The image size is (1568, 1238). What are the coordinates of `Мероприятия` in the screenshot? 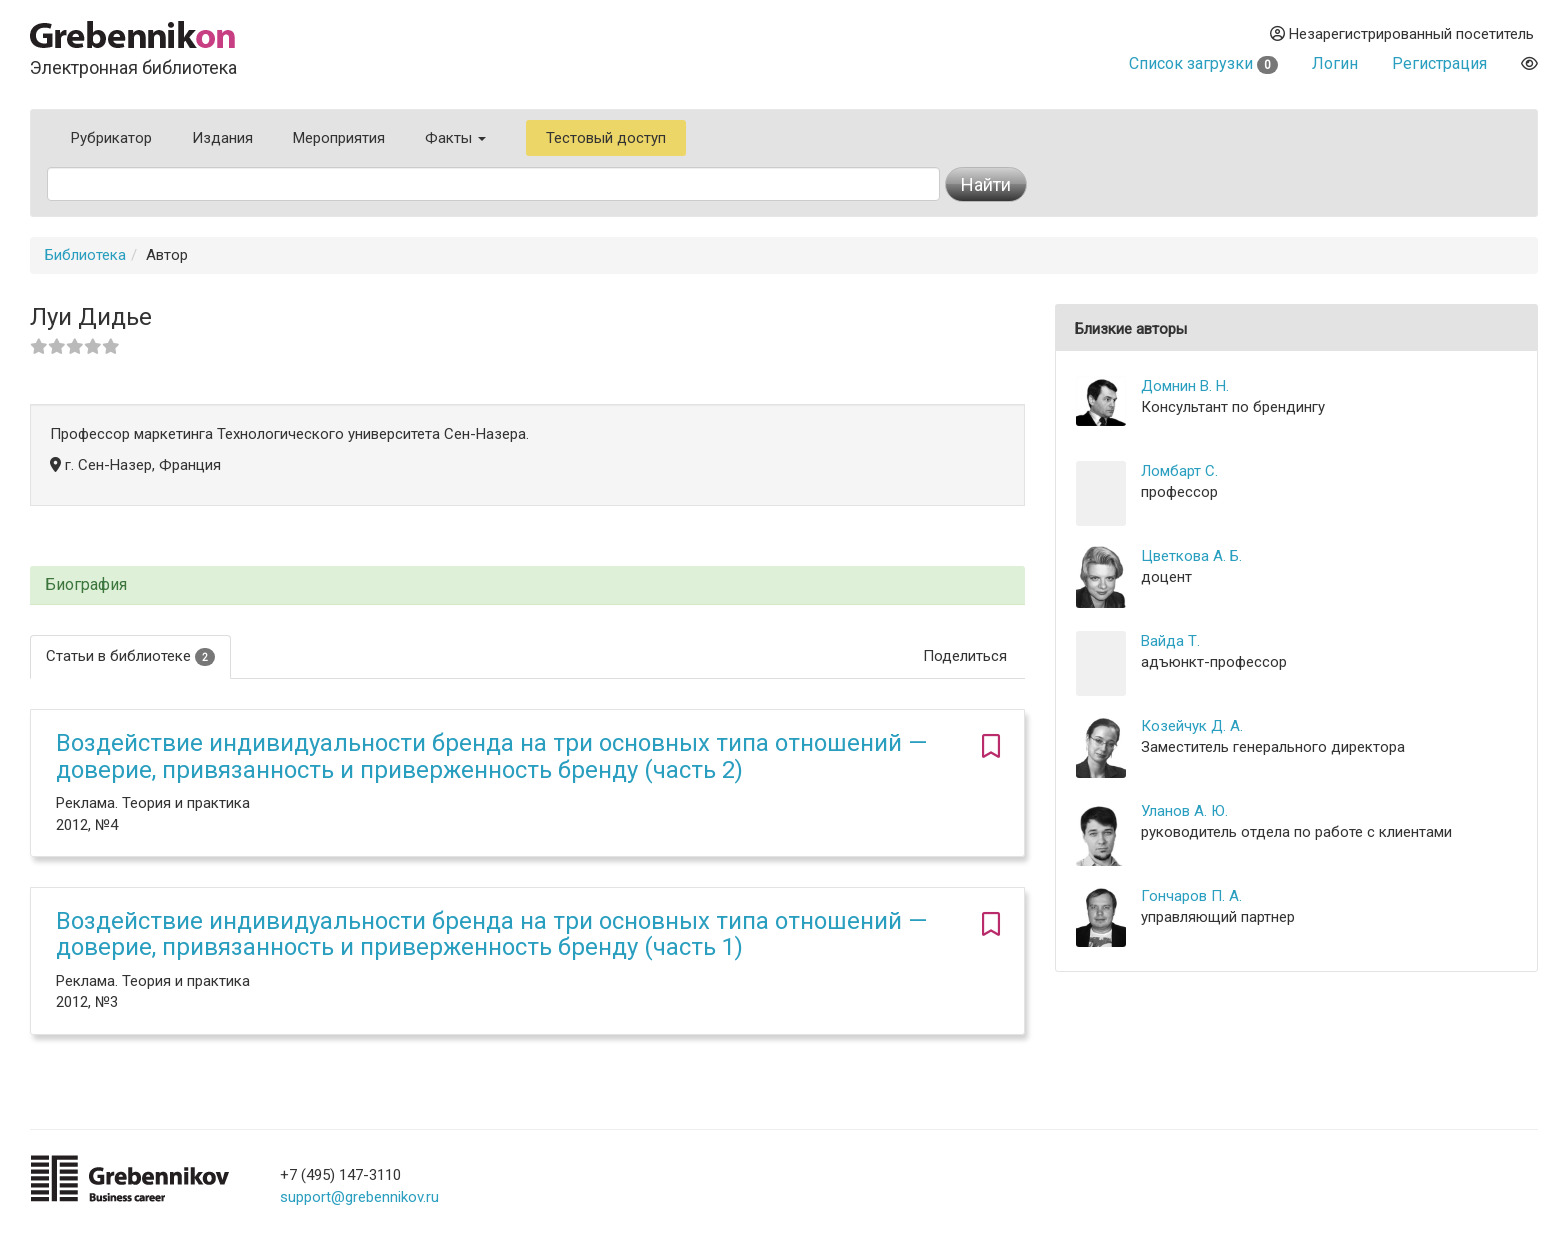 It's located at (339, 138).